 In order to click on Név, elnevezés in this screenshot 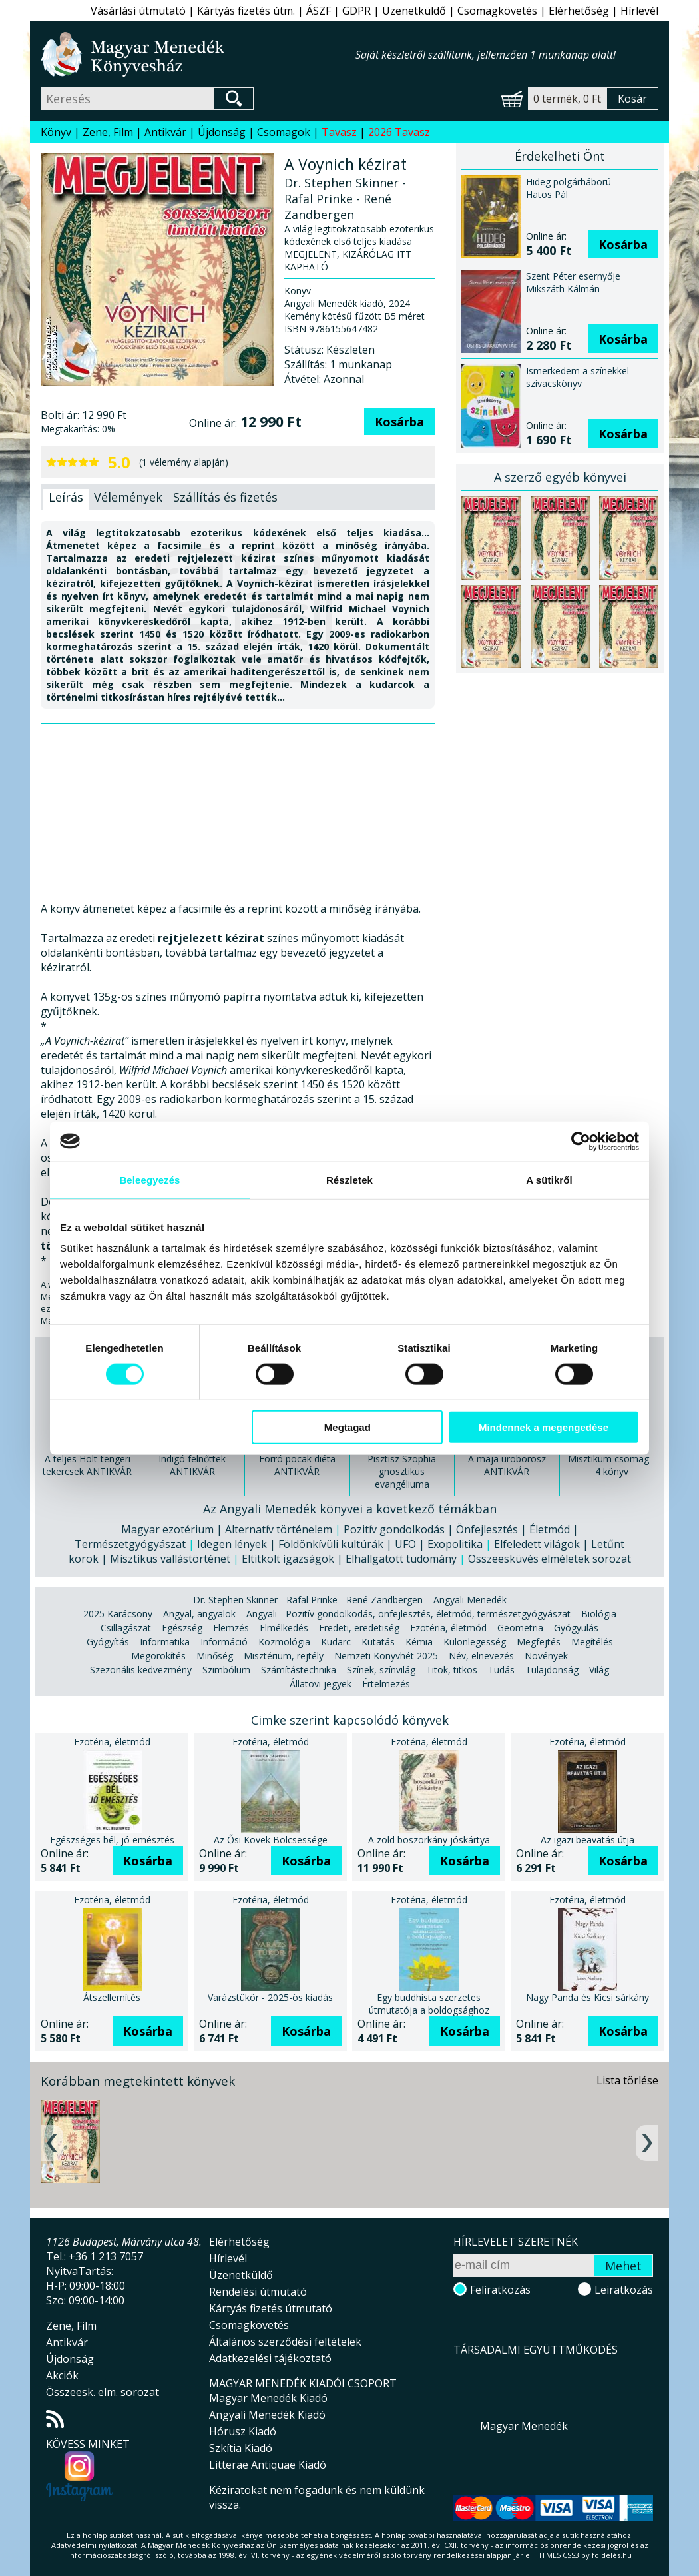, I will do `click(481, 1655)`.